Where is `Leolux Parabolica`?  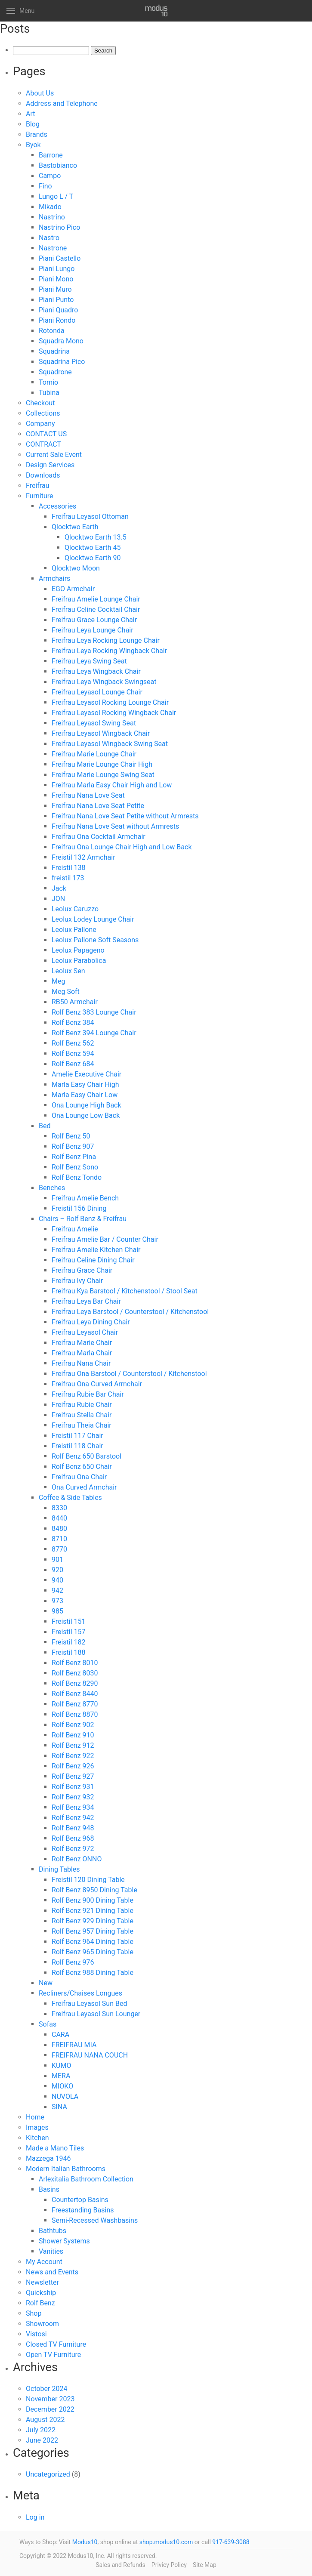 Leolux Parabolica is located at coordinates (79, 960).